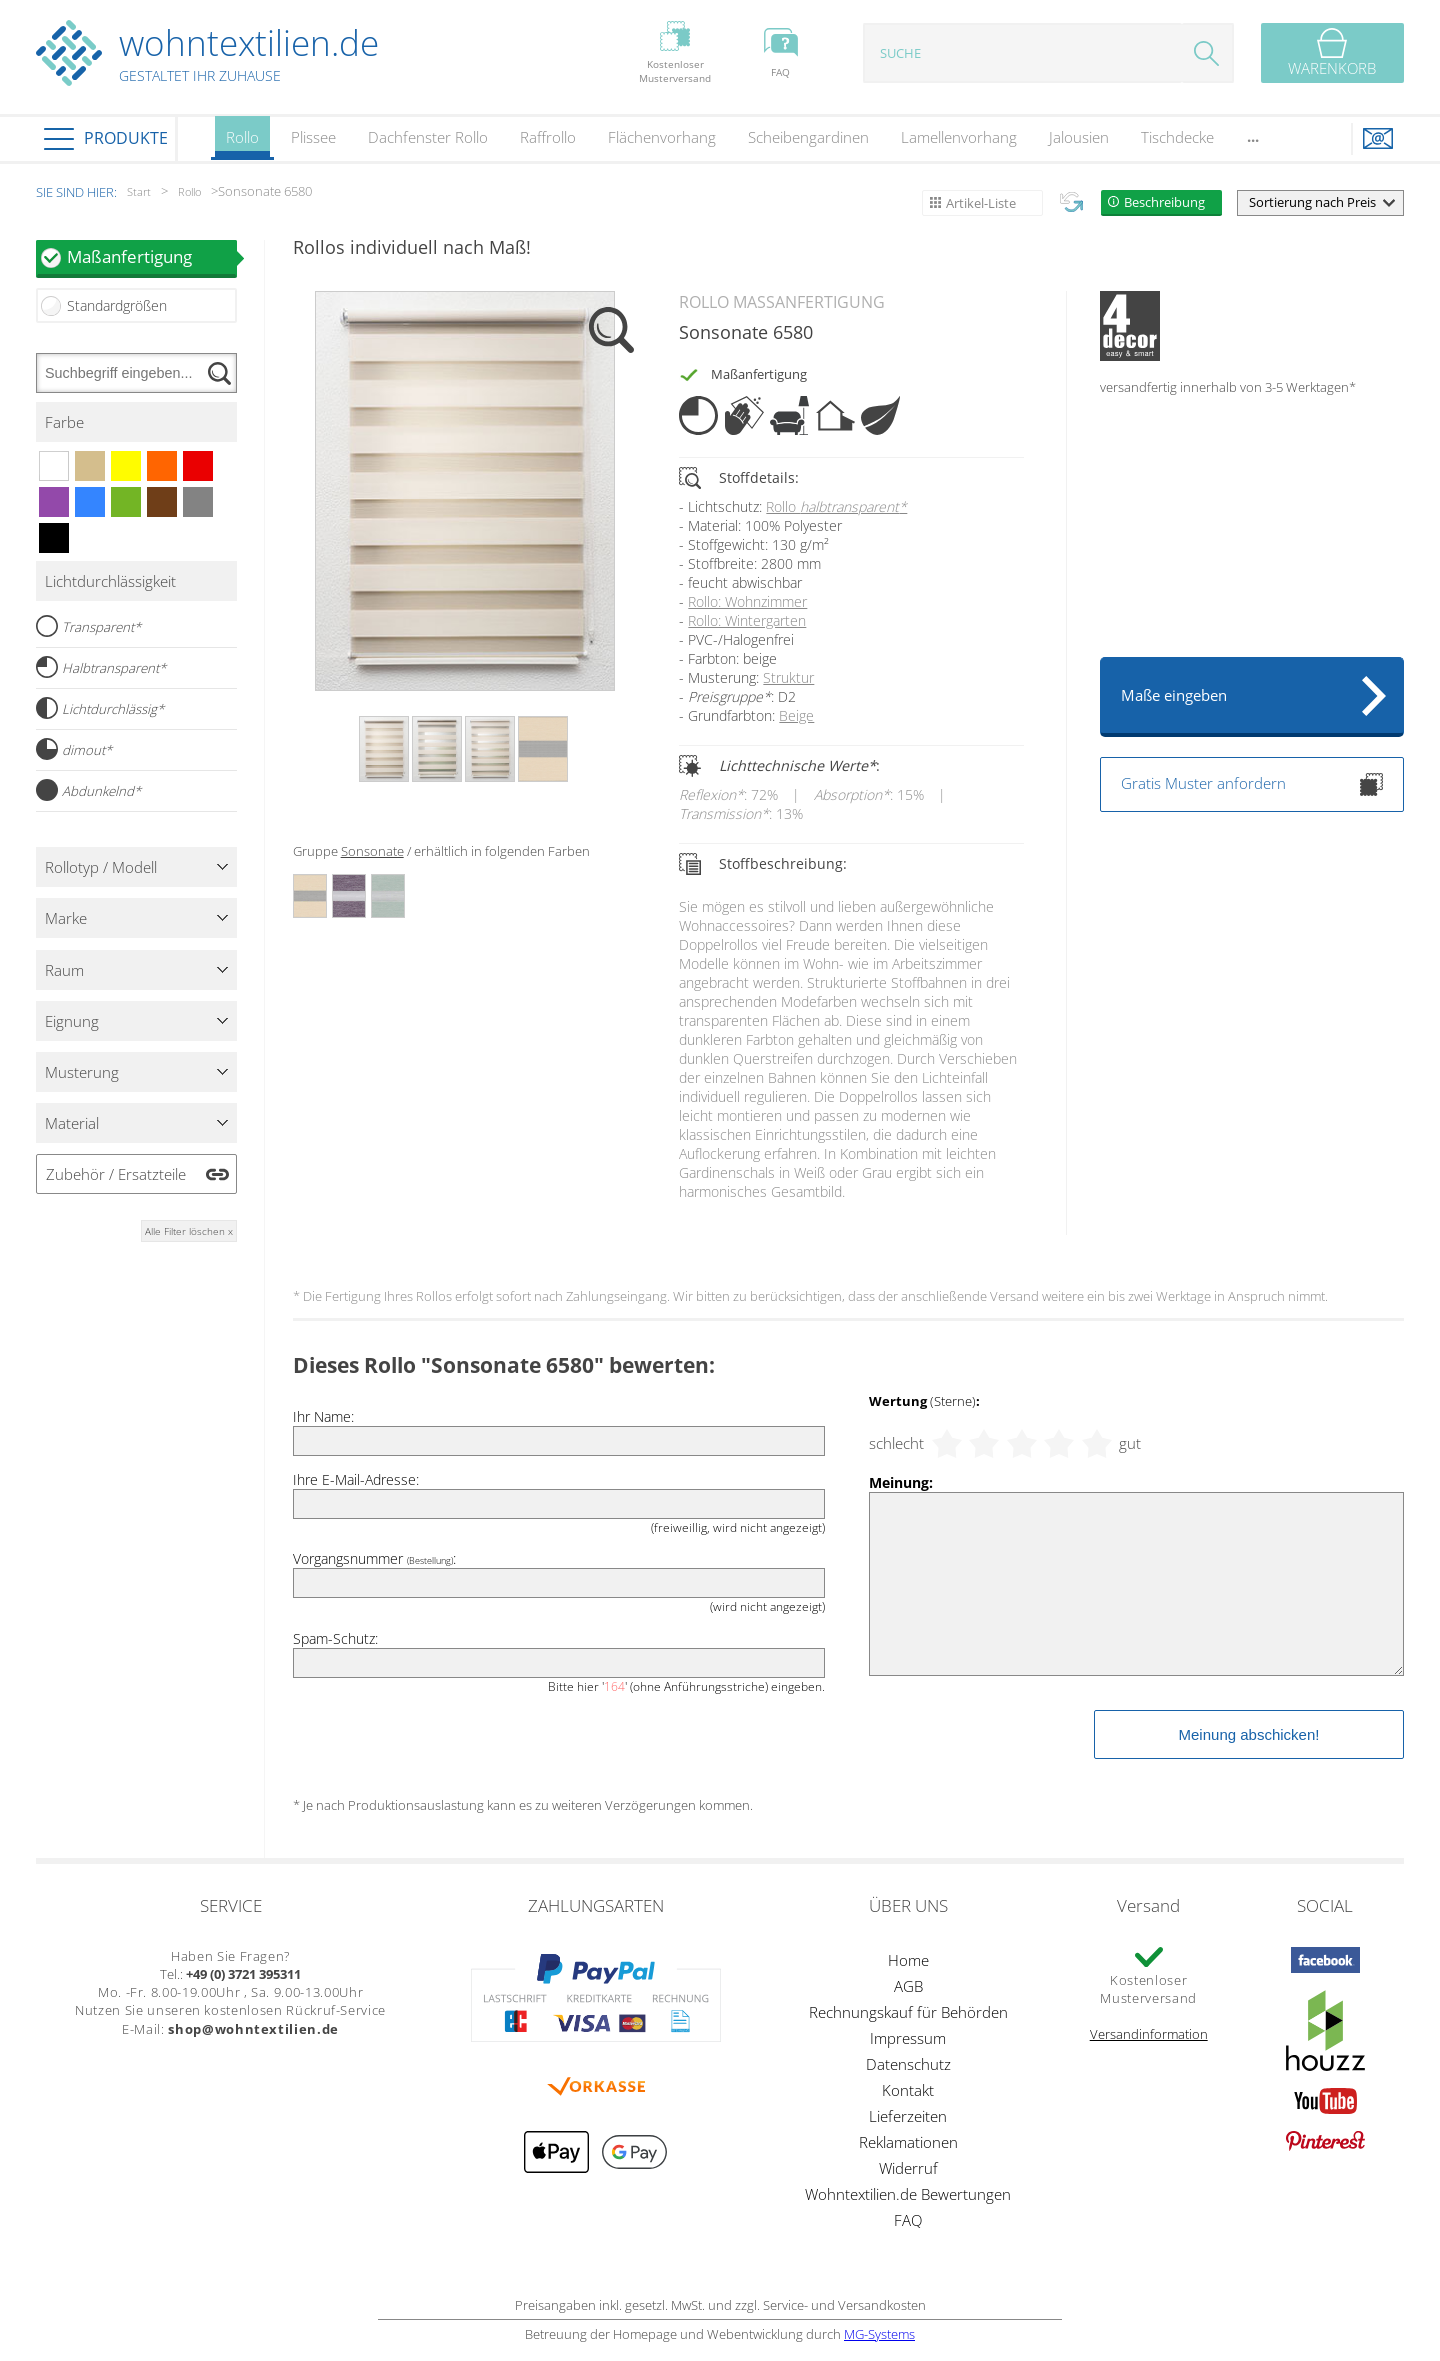 The width and height of the screenshot is (1440, 2361). What do you see at coordinates (808, 137) in the screenshot?
I see `Scheibengardinen` at bounding box center [808, 137].